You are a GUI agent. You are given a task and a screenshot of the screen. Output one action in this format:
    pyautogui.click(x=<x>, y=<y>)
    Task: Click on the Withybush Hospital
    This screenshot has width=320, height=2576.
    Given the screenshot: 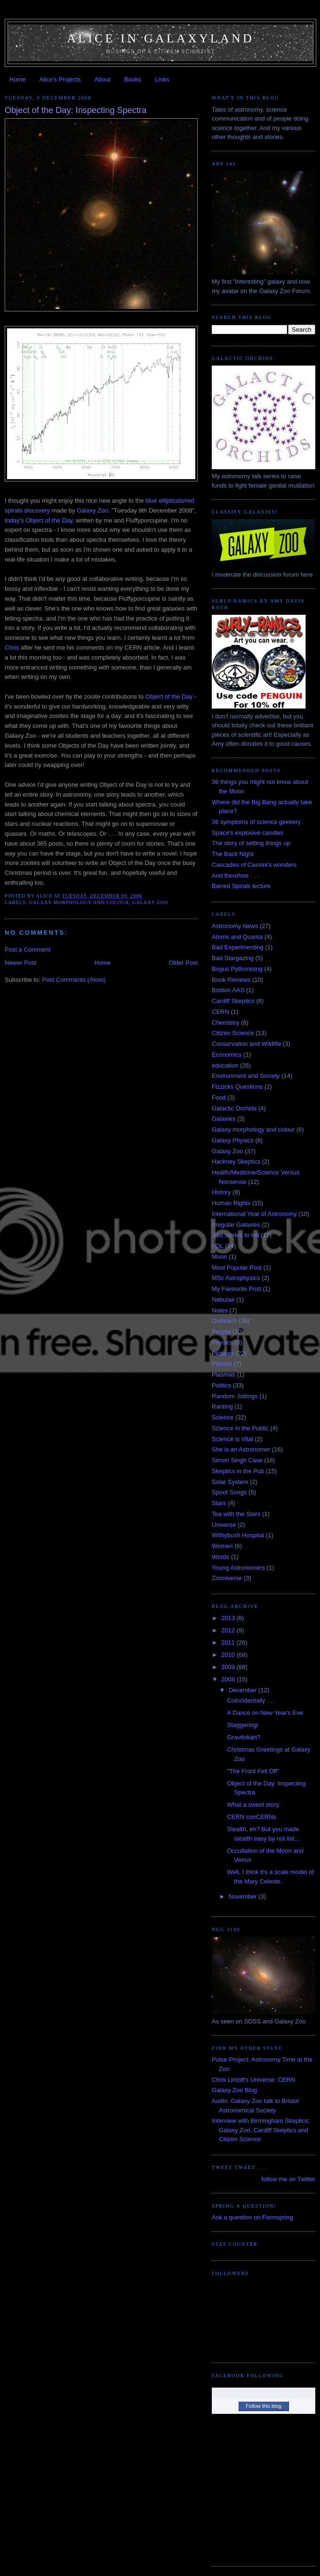 What is the action you would take?
    pyautogui.click(x=238, y=1535)
    